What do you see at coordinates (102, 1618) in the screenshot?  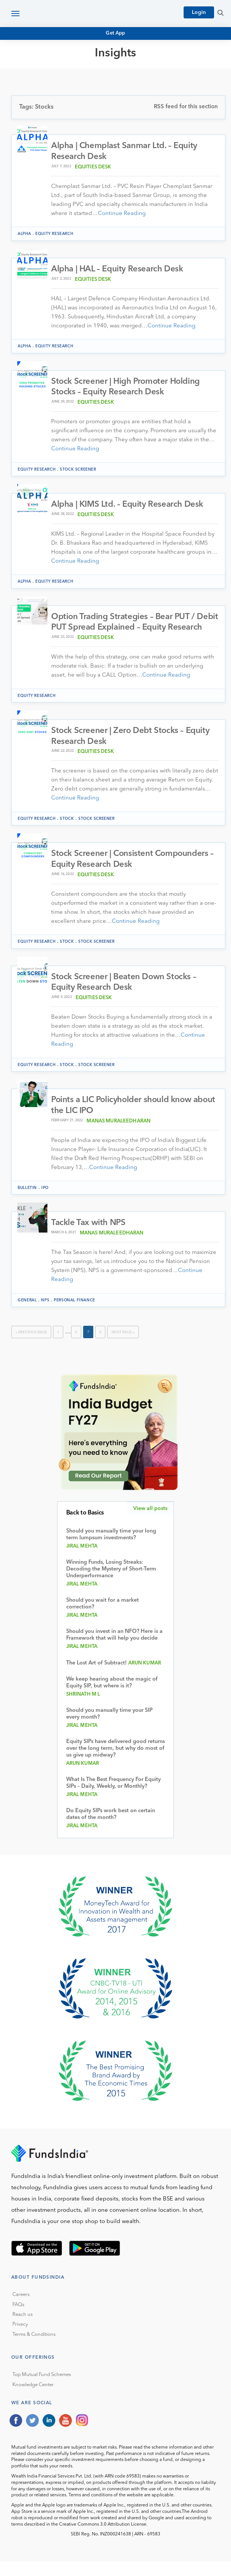 I see `Should you wait for a market correction?` at bounding box center [102, 1618].